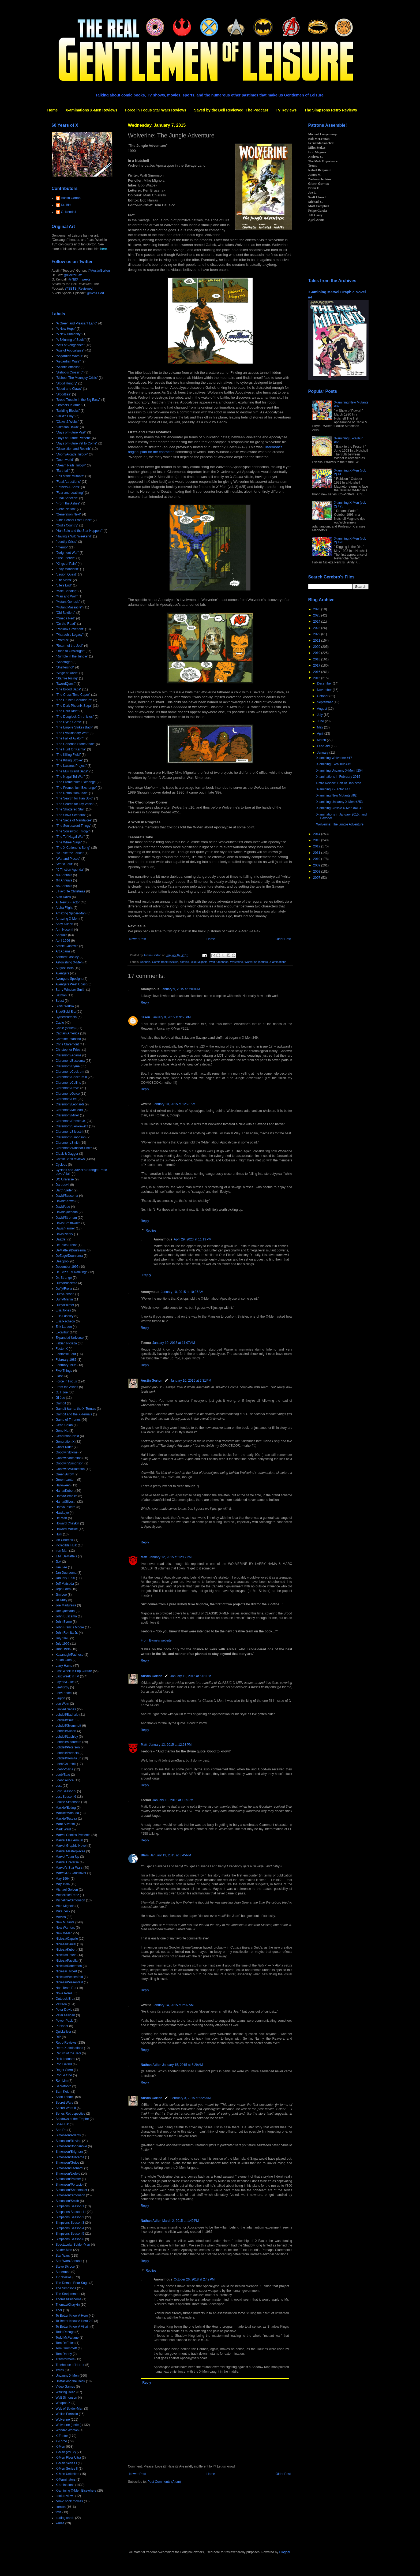 This screenshot has width=420, height=2576. What do you see at coordinates (70, 2195) in the screenshot?
I see `Simonson/Simonson` at bounding box center [70, 2195].